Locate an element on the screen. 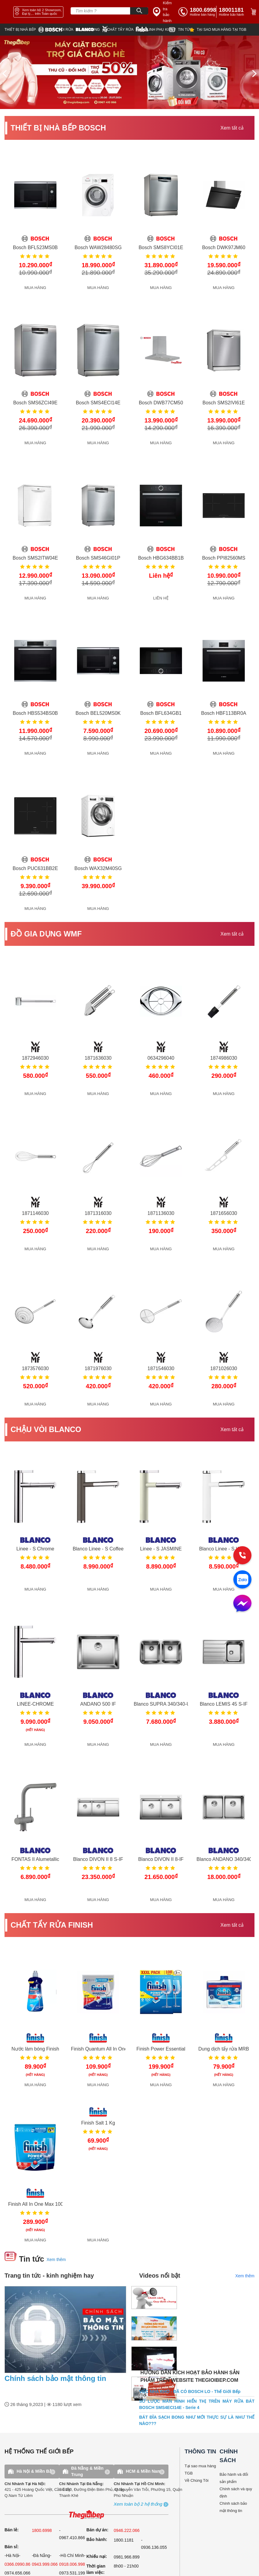 The height and width of the screenshot is (2576, 259). [showroom link] is located at coordinates (38, 12).